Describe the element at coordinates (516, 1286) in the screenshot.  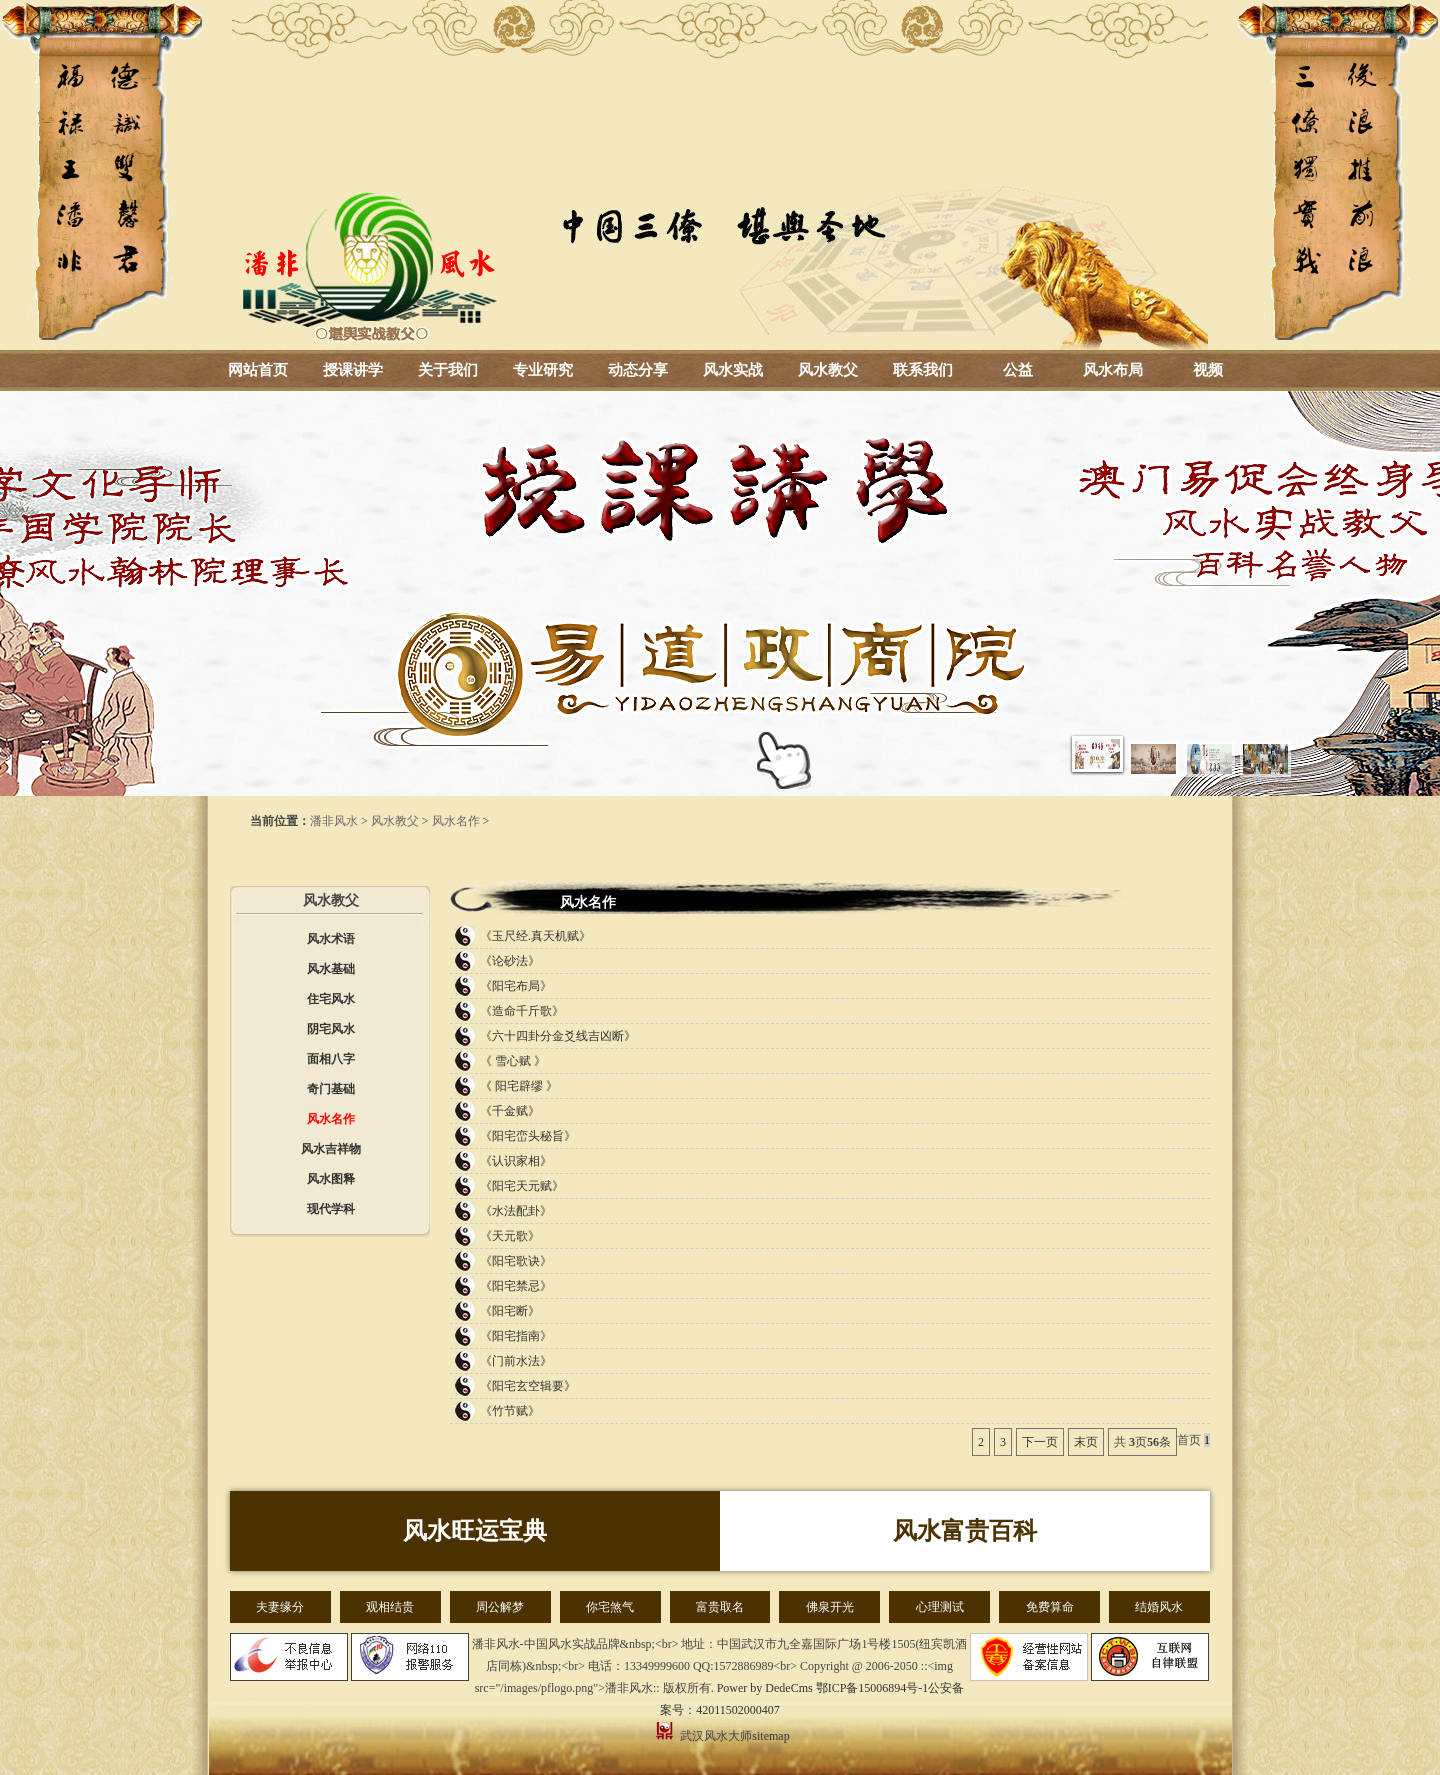
I see `《阳宅禁忌》` at that location.